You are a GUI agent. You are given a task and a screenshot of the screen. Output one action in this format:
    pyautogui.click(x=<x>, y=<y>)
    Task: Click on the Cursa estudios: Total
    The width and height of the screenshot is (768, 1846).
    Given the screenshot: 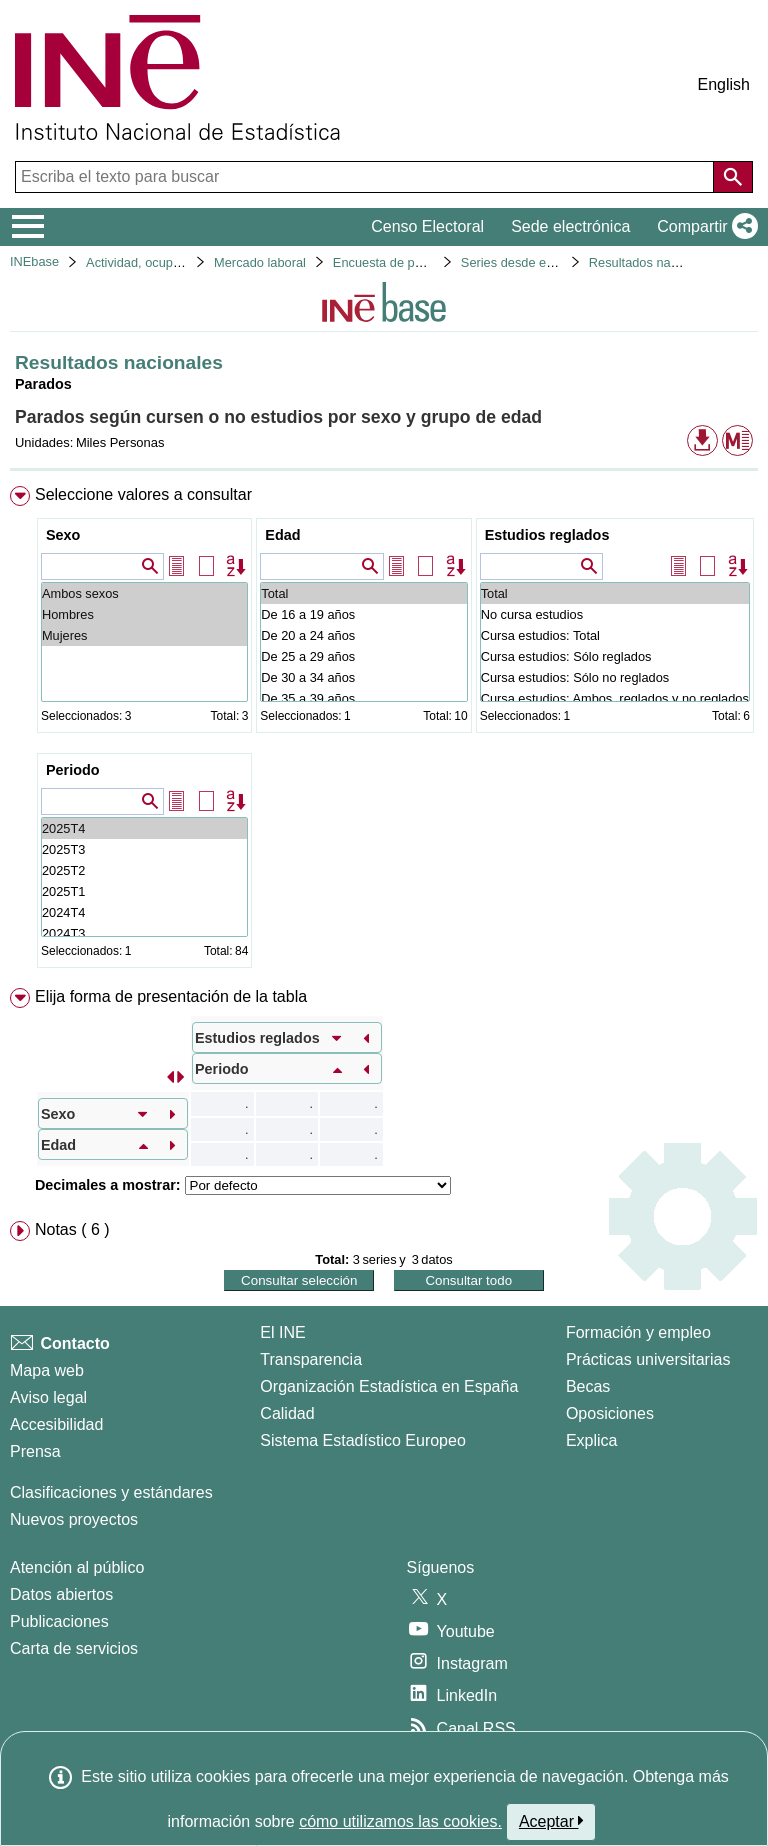 What is the action you would take?
    pyautogui.click(x=615, y=635)
    